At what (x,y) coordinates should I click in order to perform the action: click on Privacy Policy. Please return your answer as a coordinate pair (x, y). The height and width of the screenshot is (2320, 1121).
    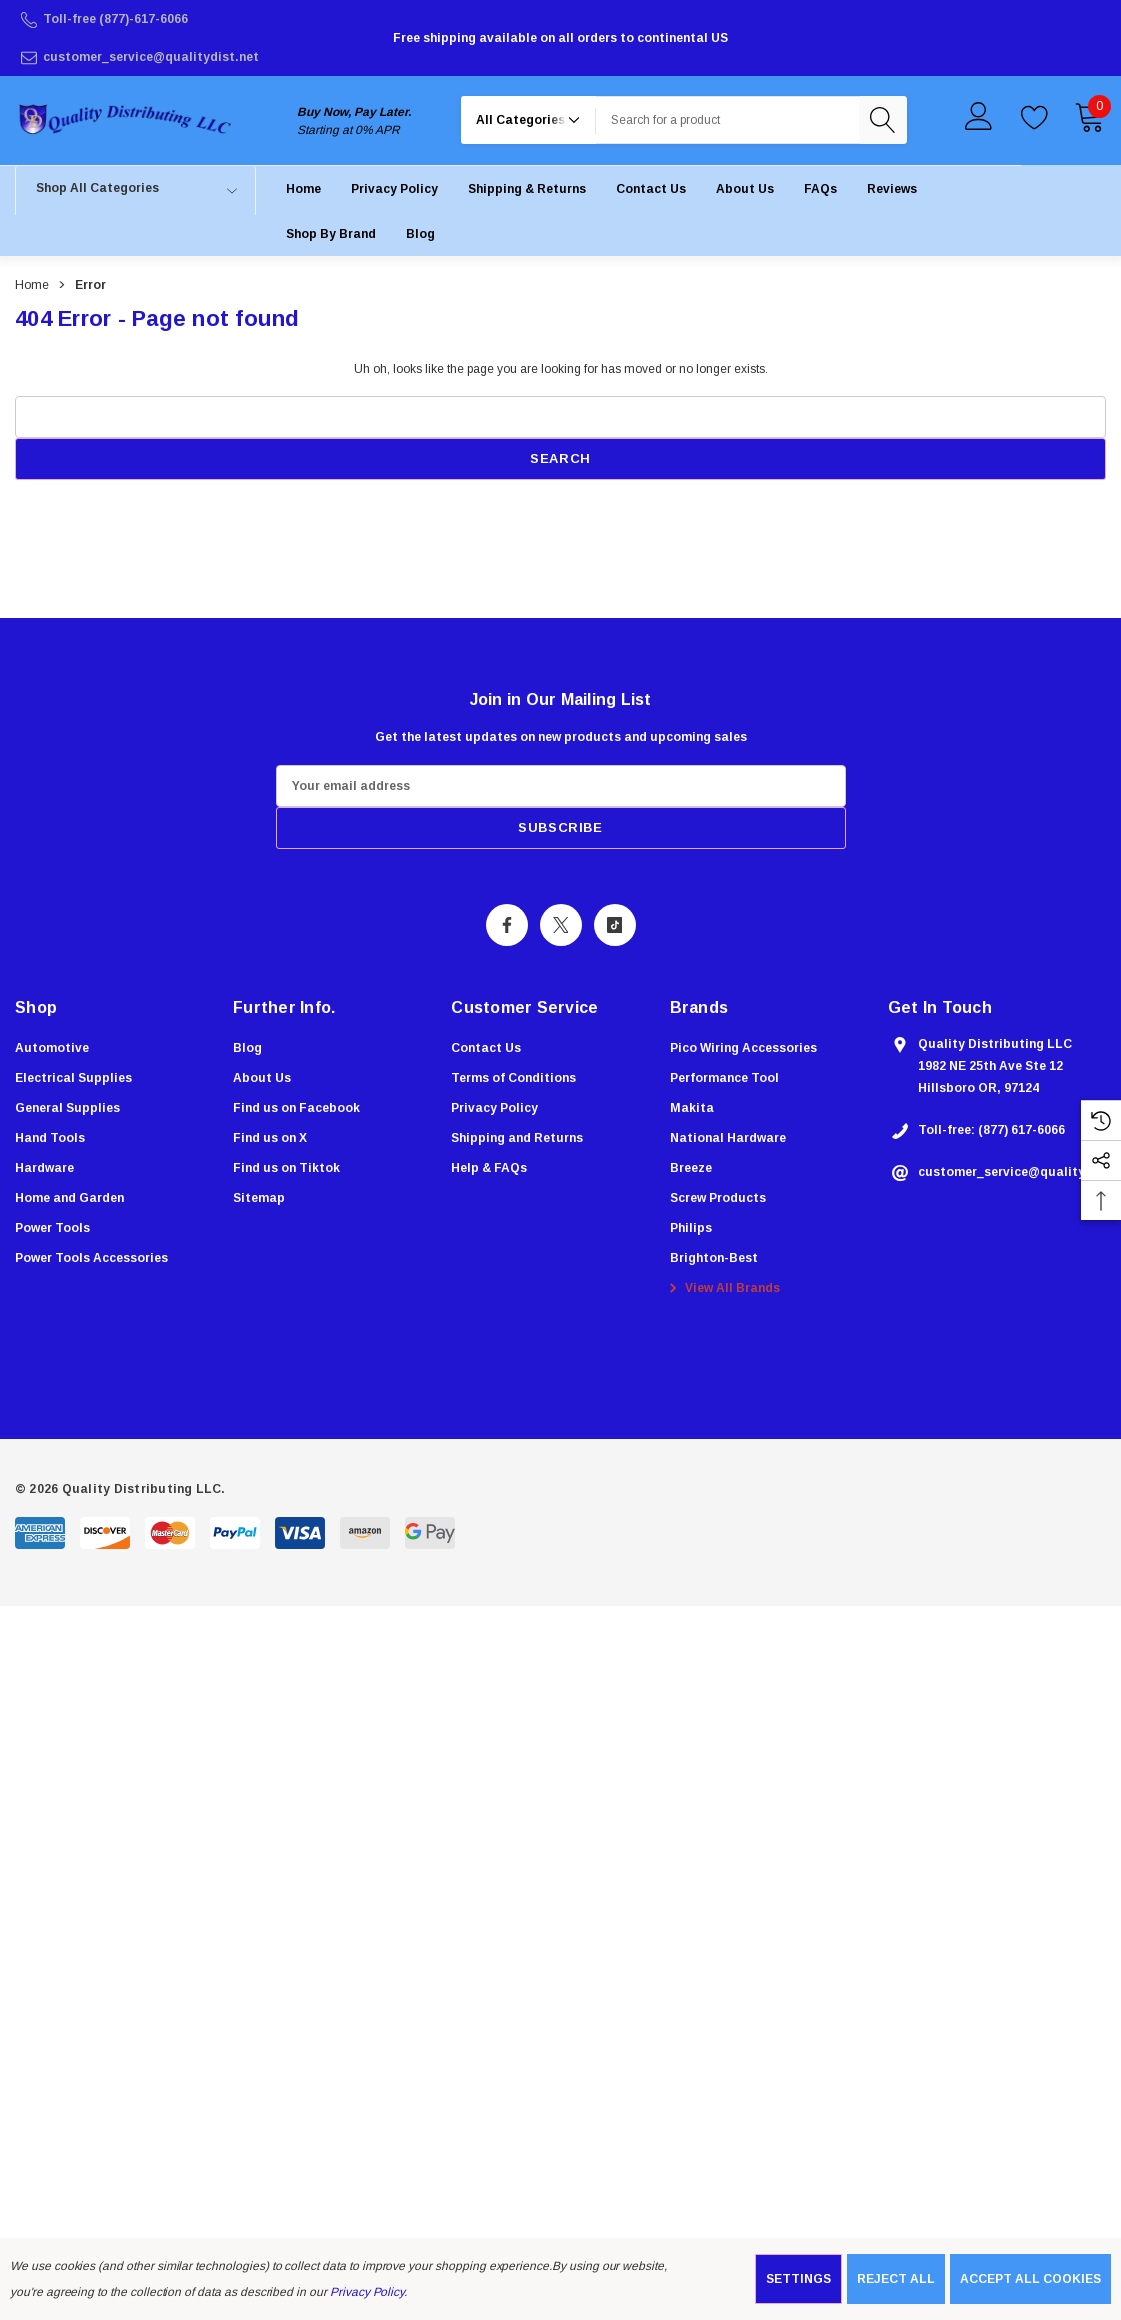
    Looking at the image, I should click on (367, 2292).